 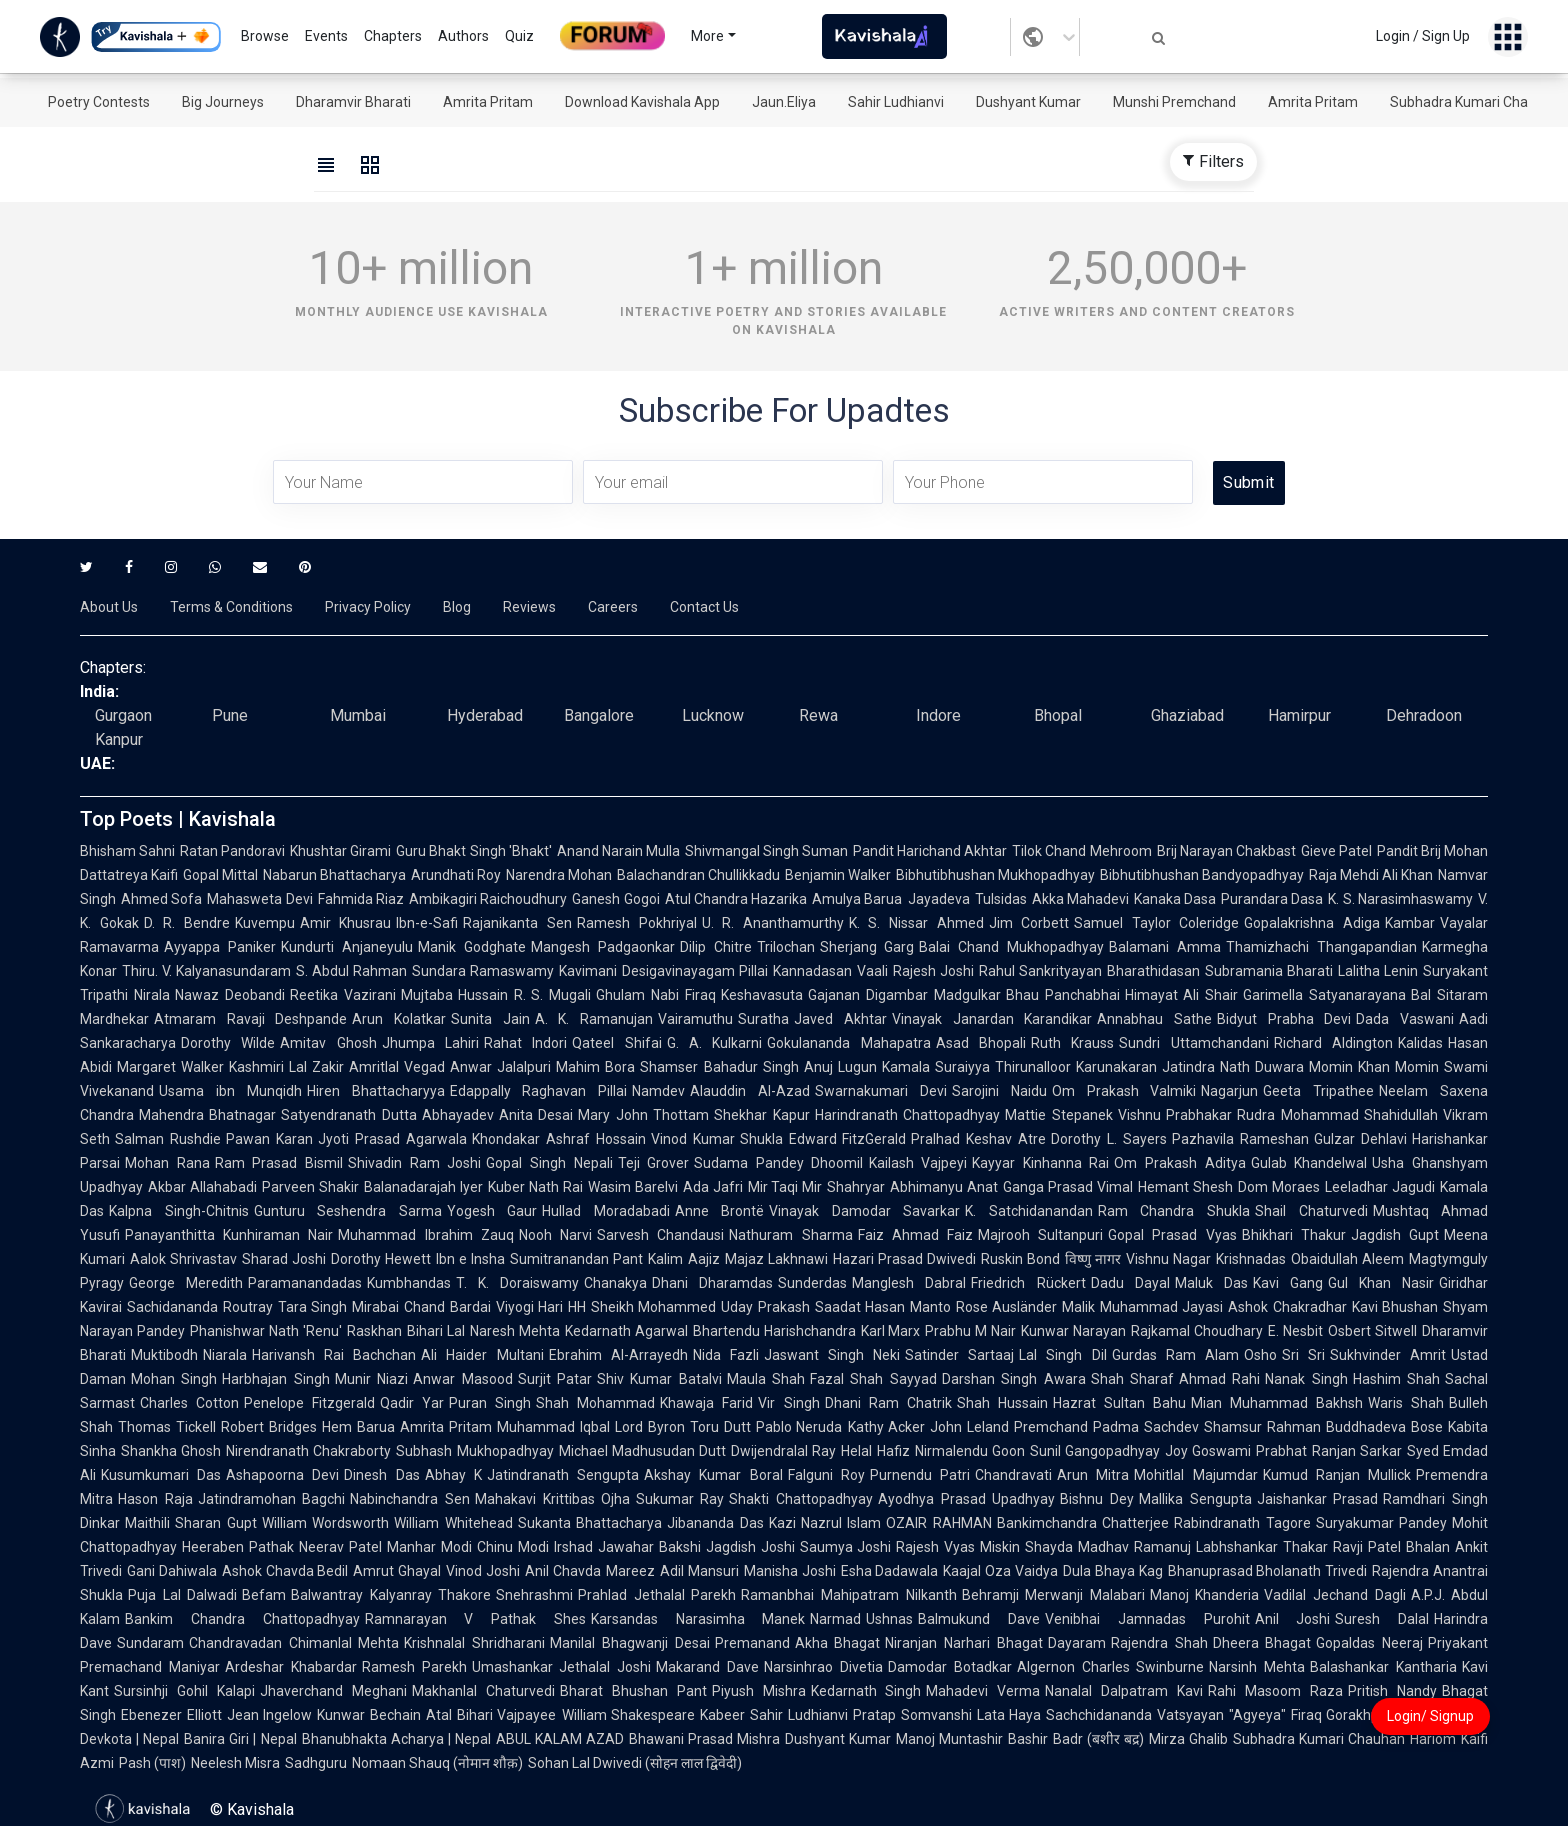 I want to click on Ambikagiri Raichoudhury, so click(x=488, y=899).